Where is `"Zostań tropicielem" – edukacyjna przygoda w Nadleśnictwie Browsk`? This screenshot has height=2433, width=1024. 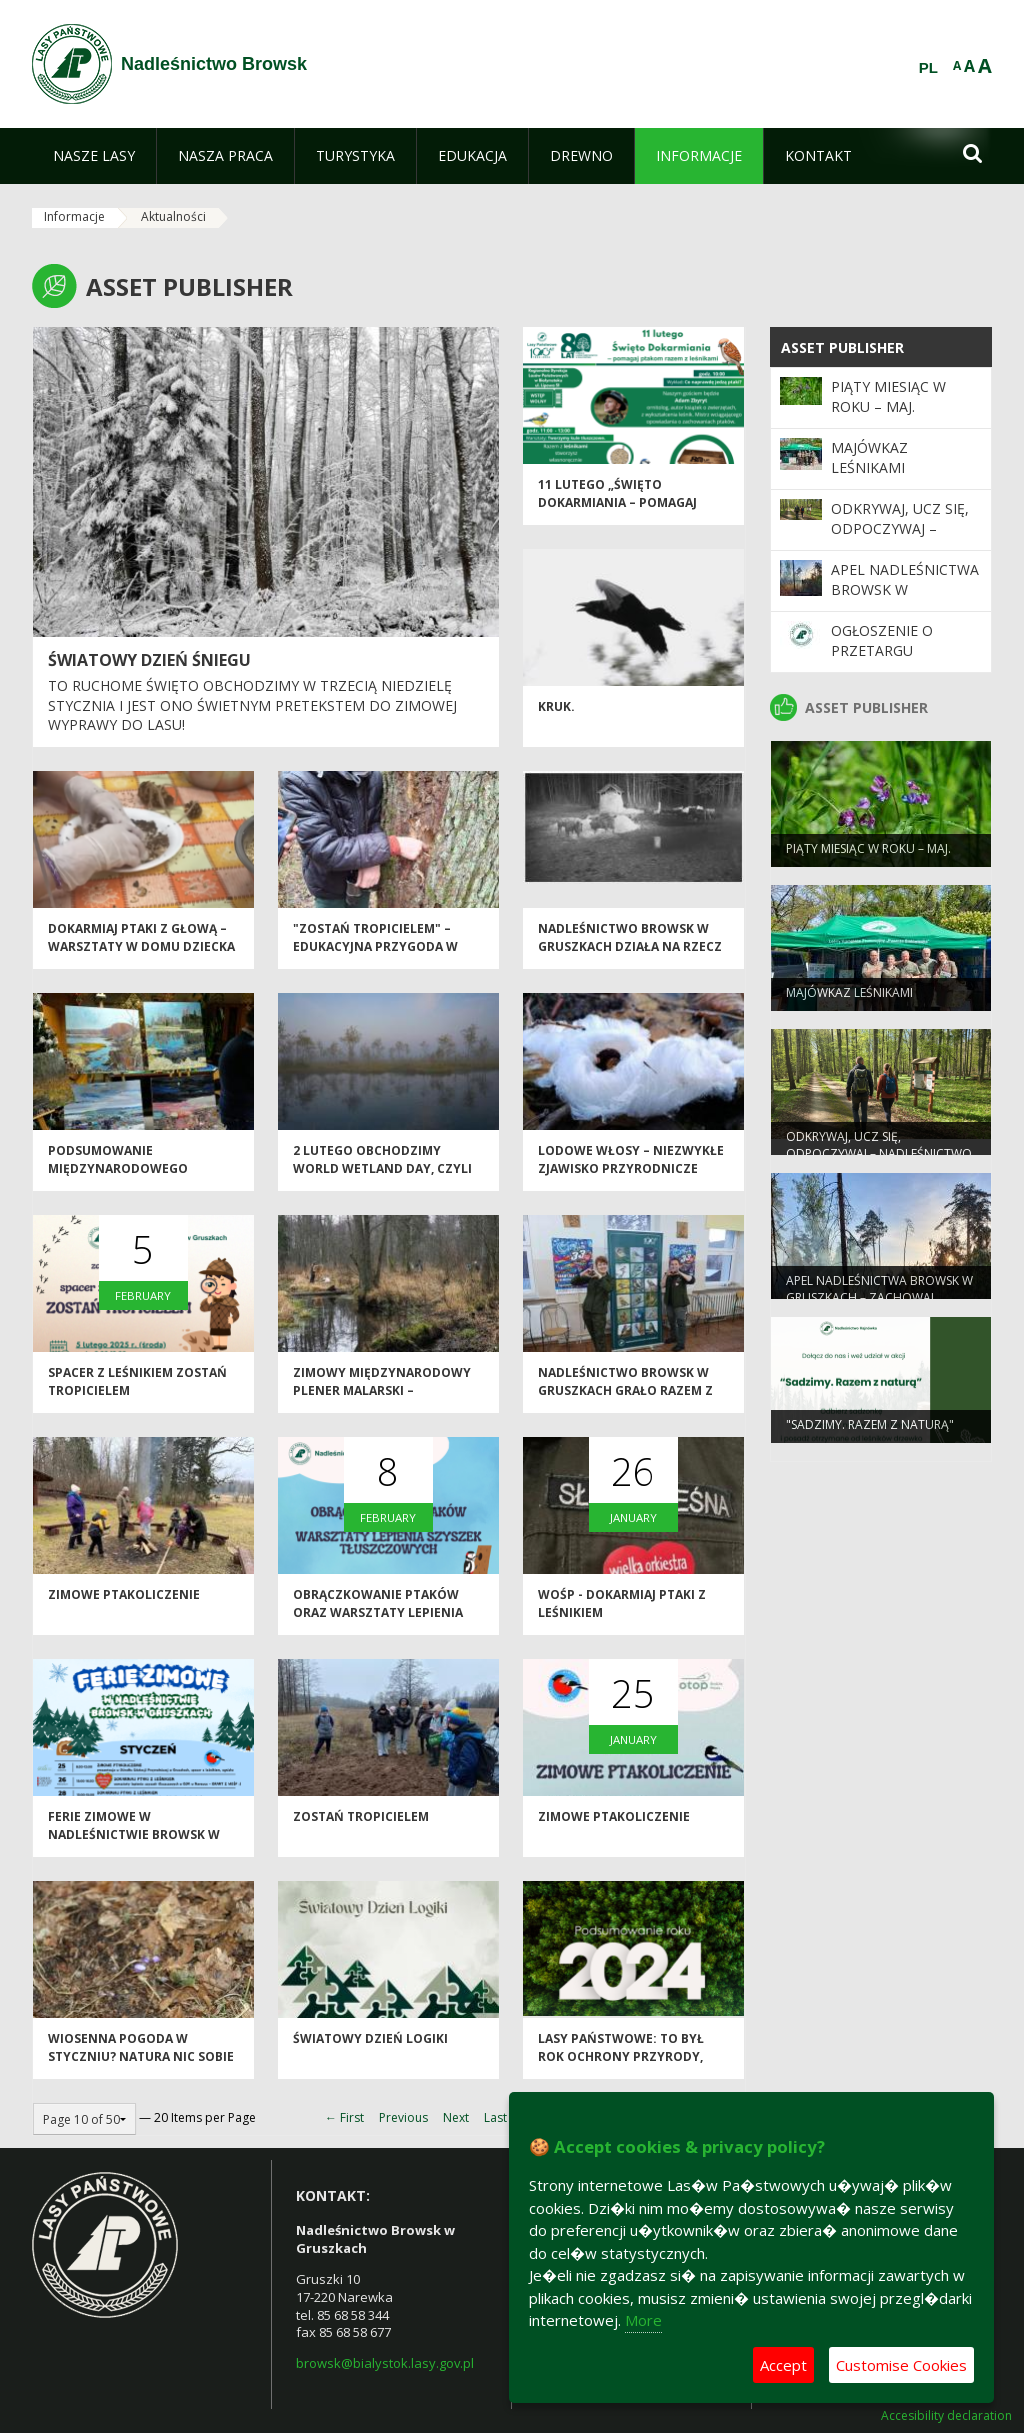
"Zostań tropicielem" – edukacyjna przygoda w Nadleśnictwie Browsk is located at coordinates (375, 953).